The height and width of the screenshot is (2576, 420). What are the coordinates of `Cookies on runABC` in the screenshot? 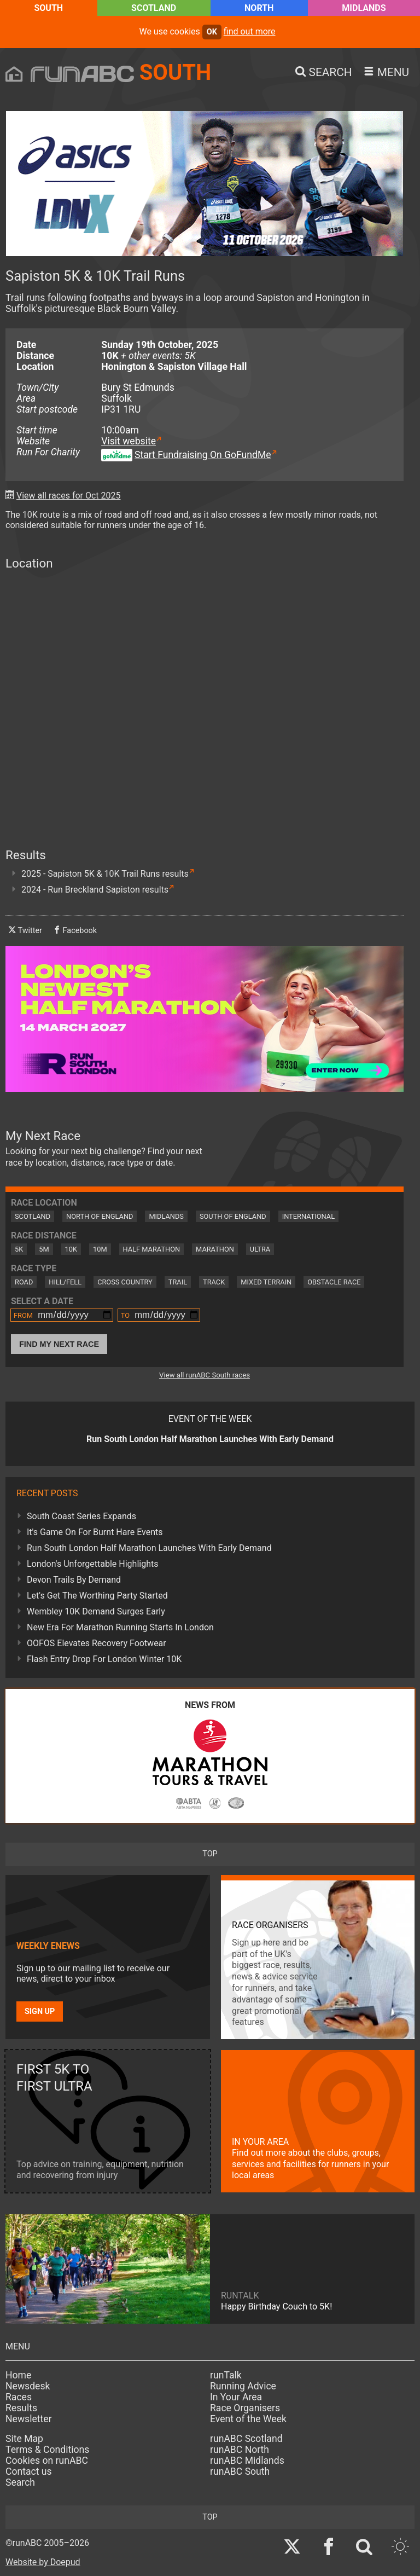 It's located at (46, 2460).